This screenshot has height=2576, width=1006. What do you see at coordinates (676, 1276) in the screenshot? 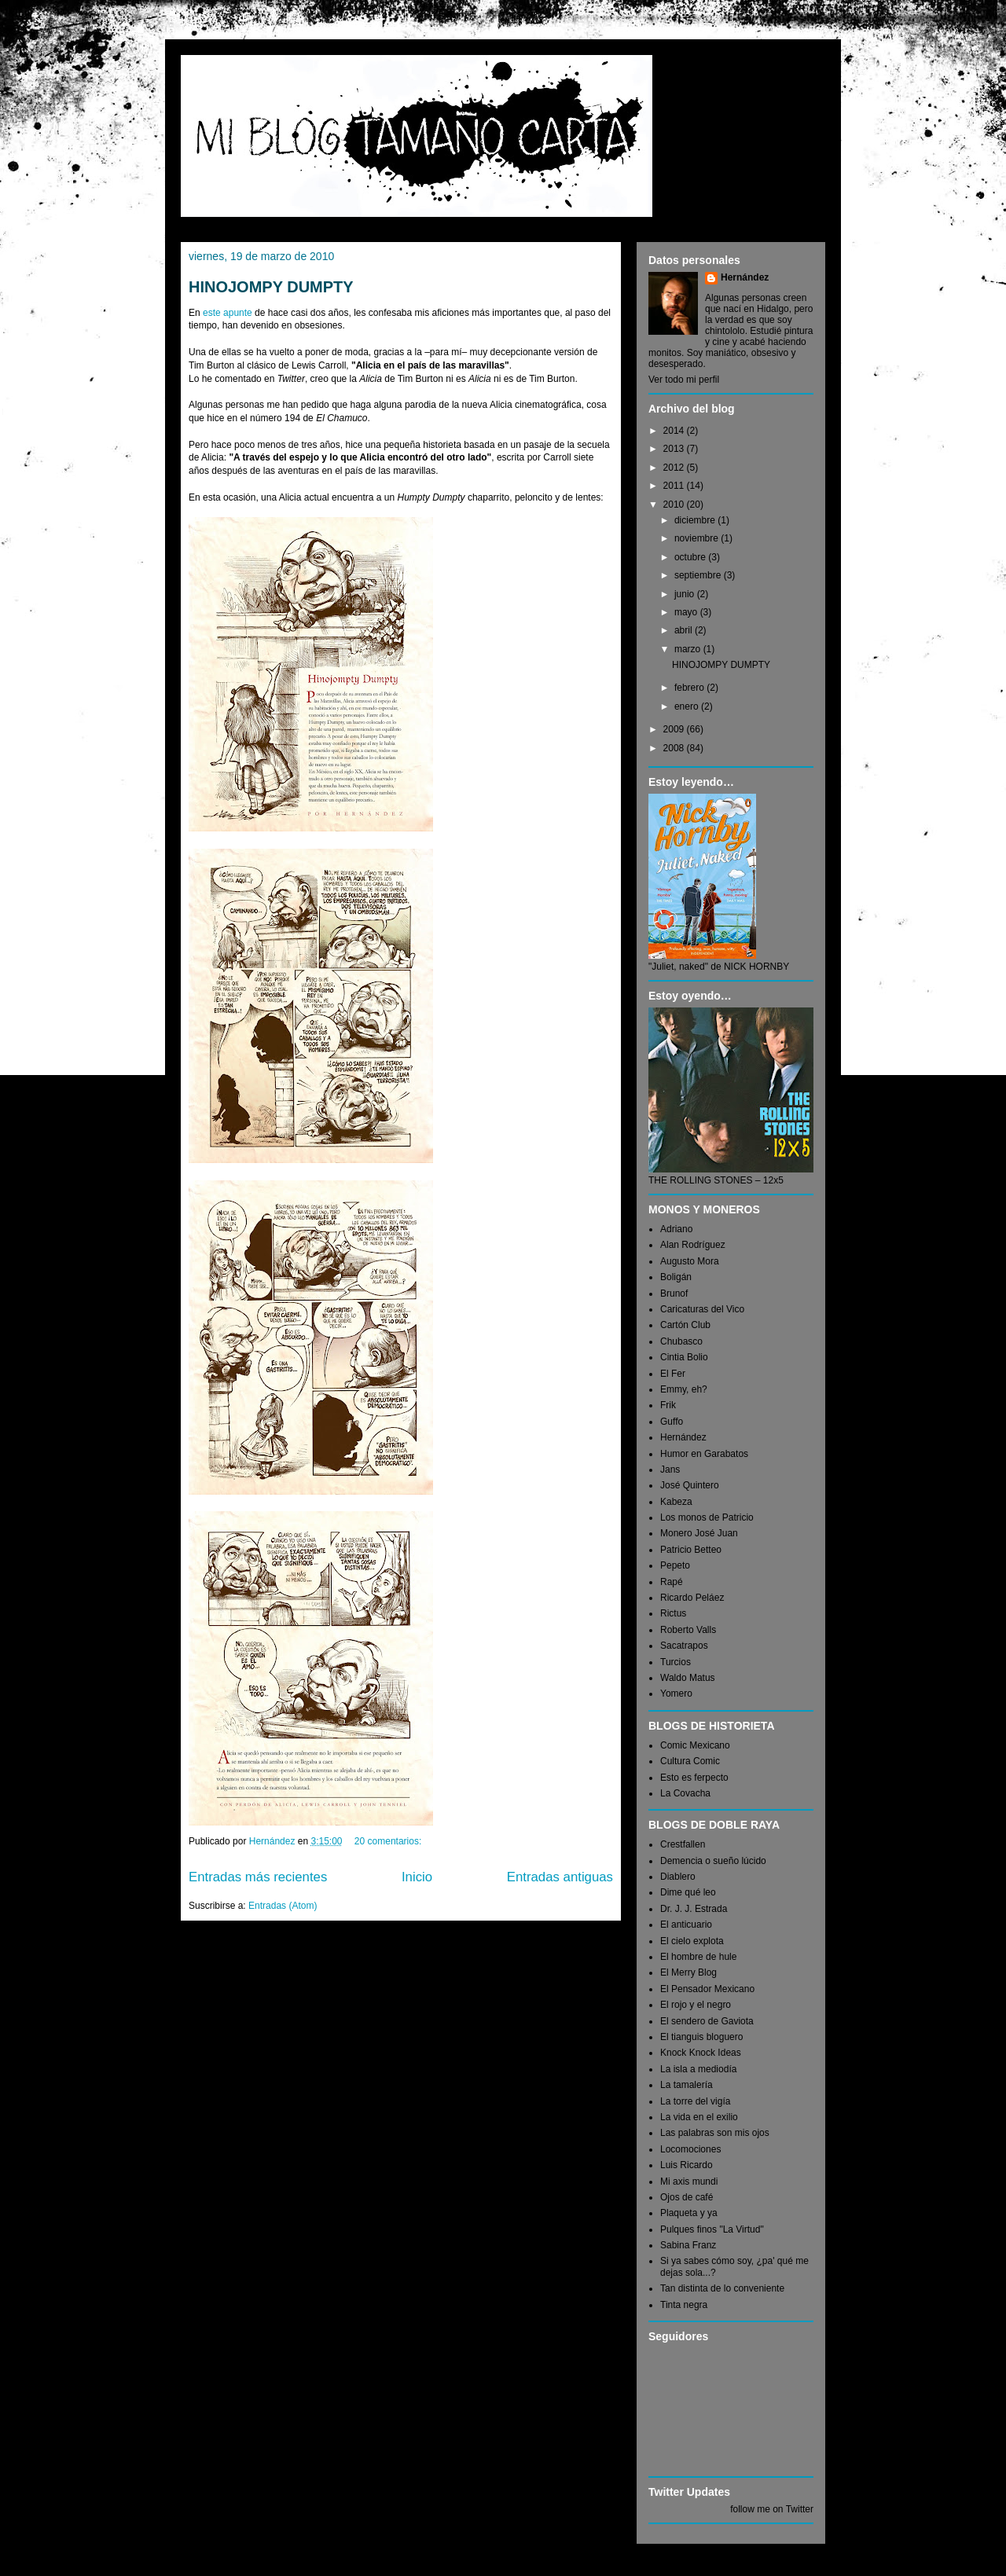
I see `Boligán` at bounding box center [676, 1276].